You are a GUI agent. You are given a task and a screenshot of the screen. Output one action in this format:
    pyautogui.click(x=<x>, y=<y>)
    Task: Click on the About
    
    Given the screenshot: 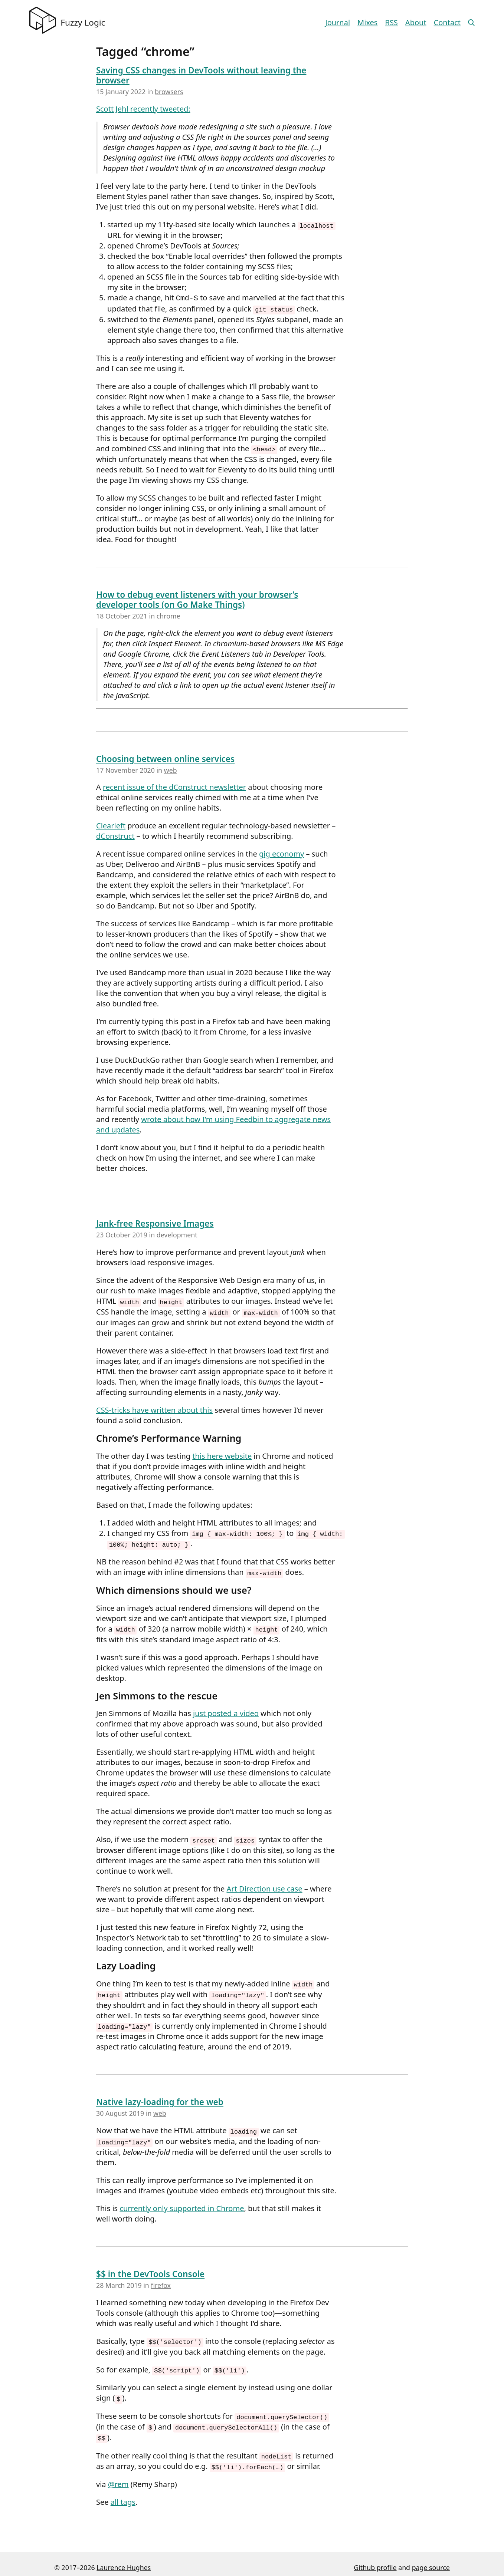 What is the action you would take?
    pyautogui.click(x=415, y=22)
    